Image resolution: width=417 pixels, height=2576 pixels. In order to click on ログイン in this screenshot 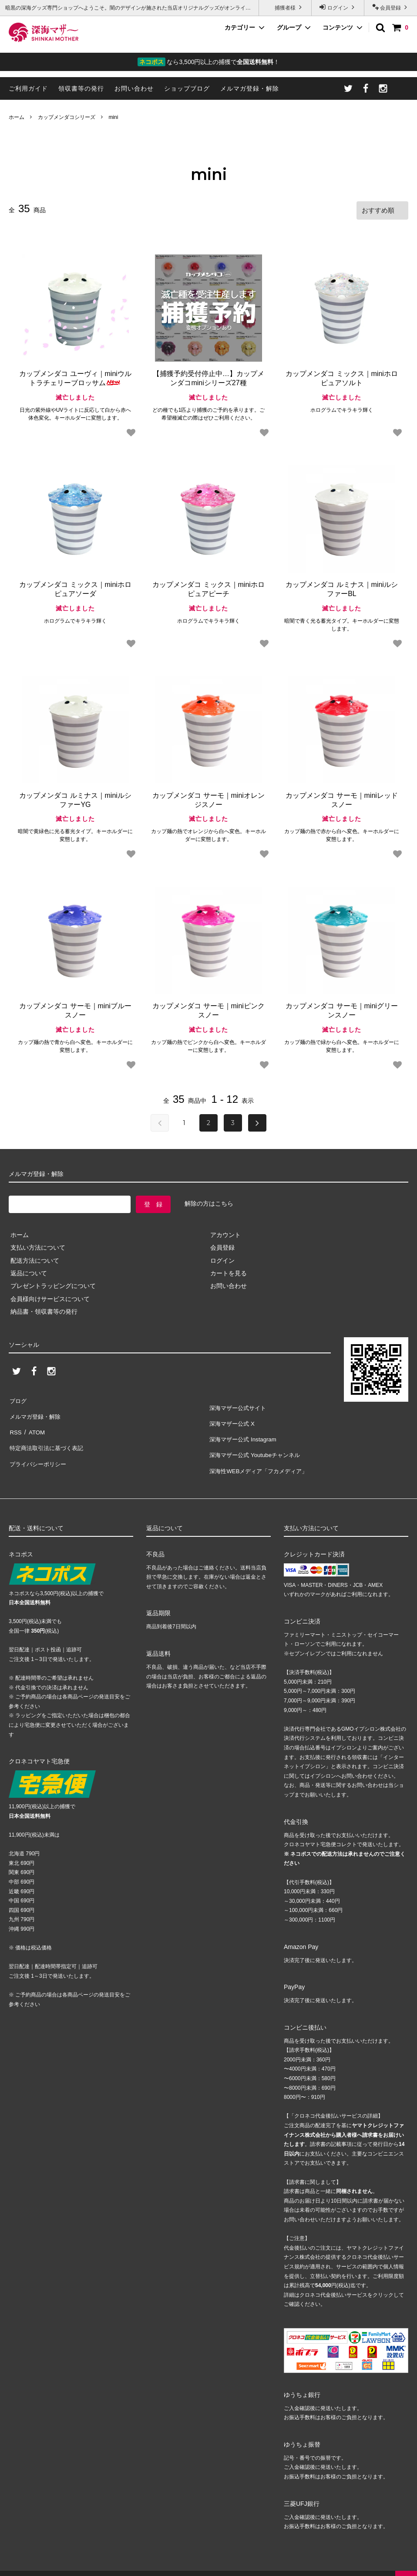, I will do `click(338, 7)`.